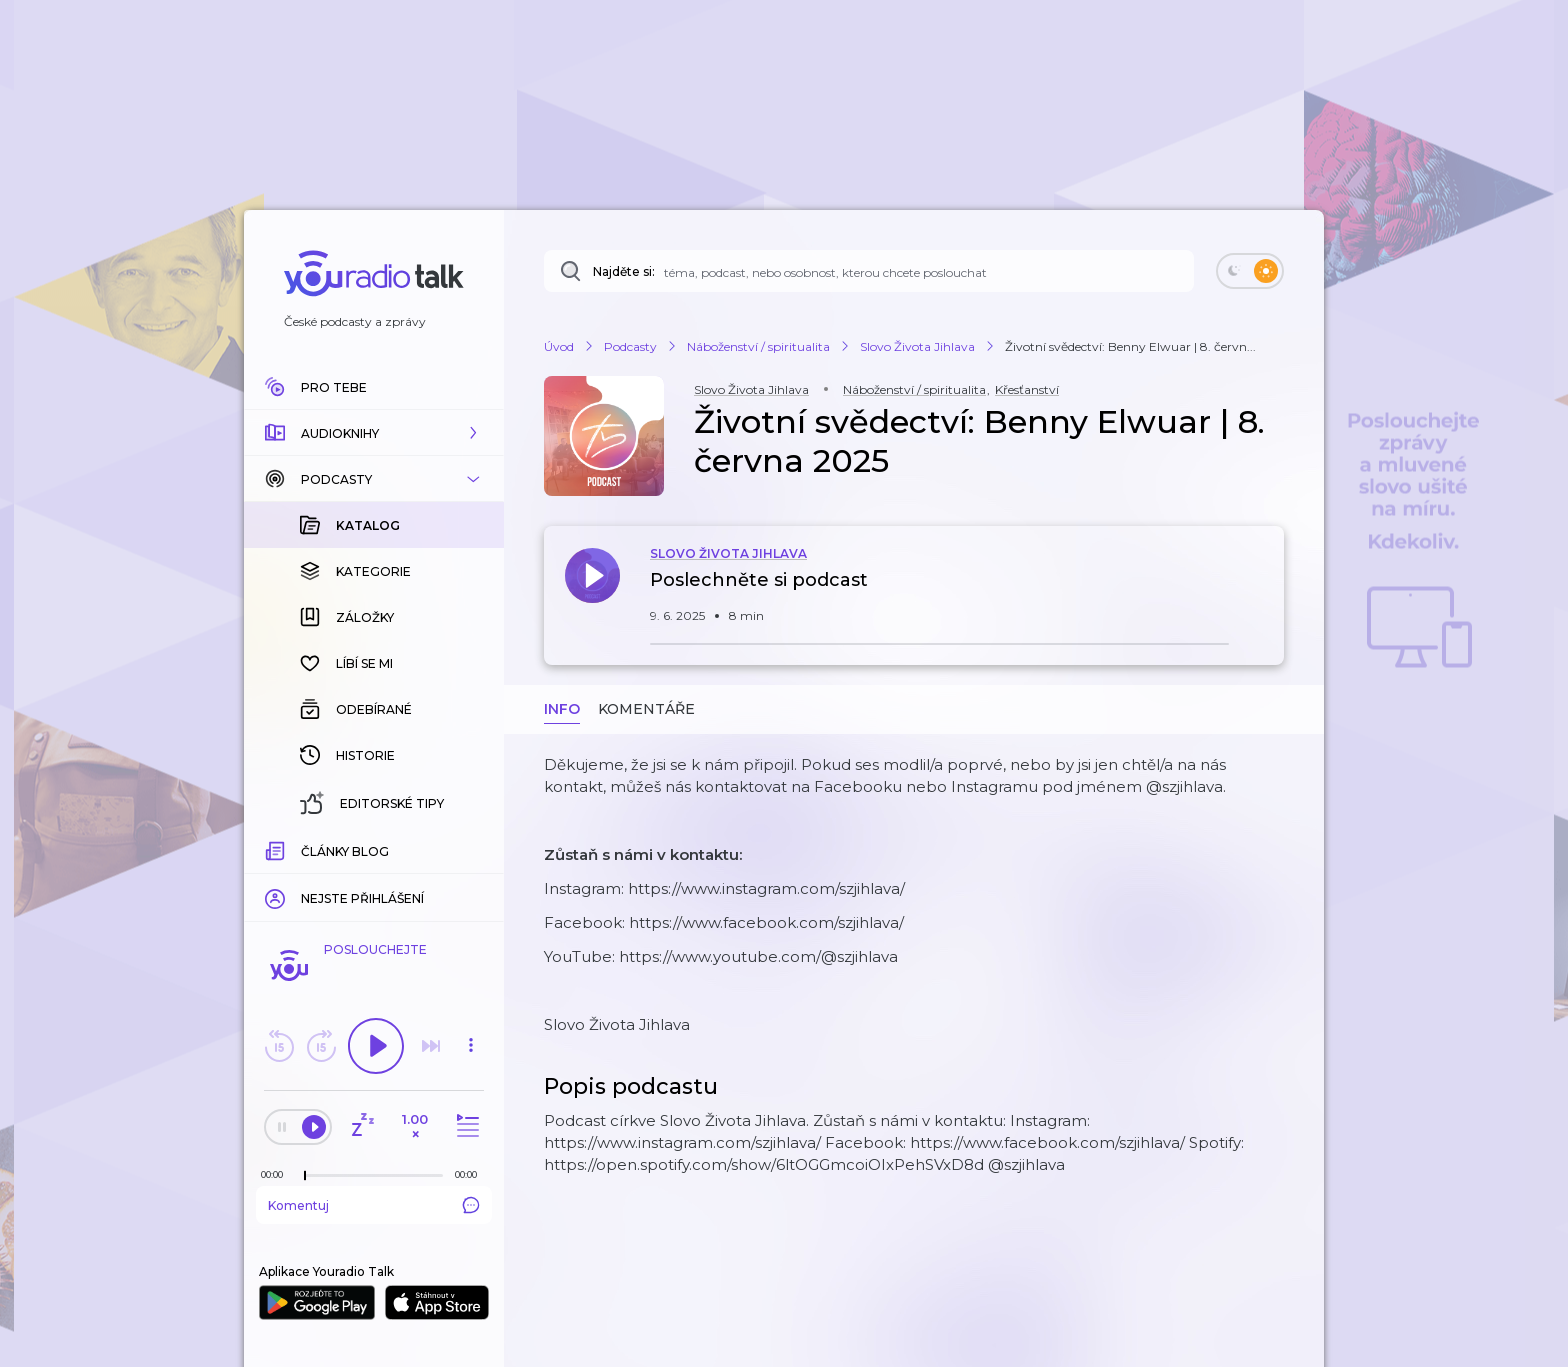 Image resolution: width=1568 pixels, height=1367 pixels. I want to click on Komentuj, so click(374, 1205).